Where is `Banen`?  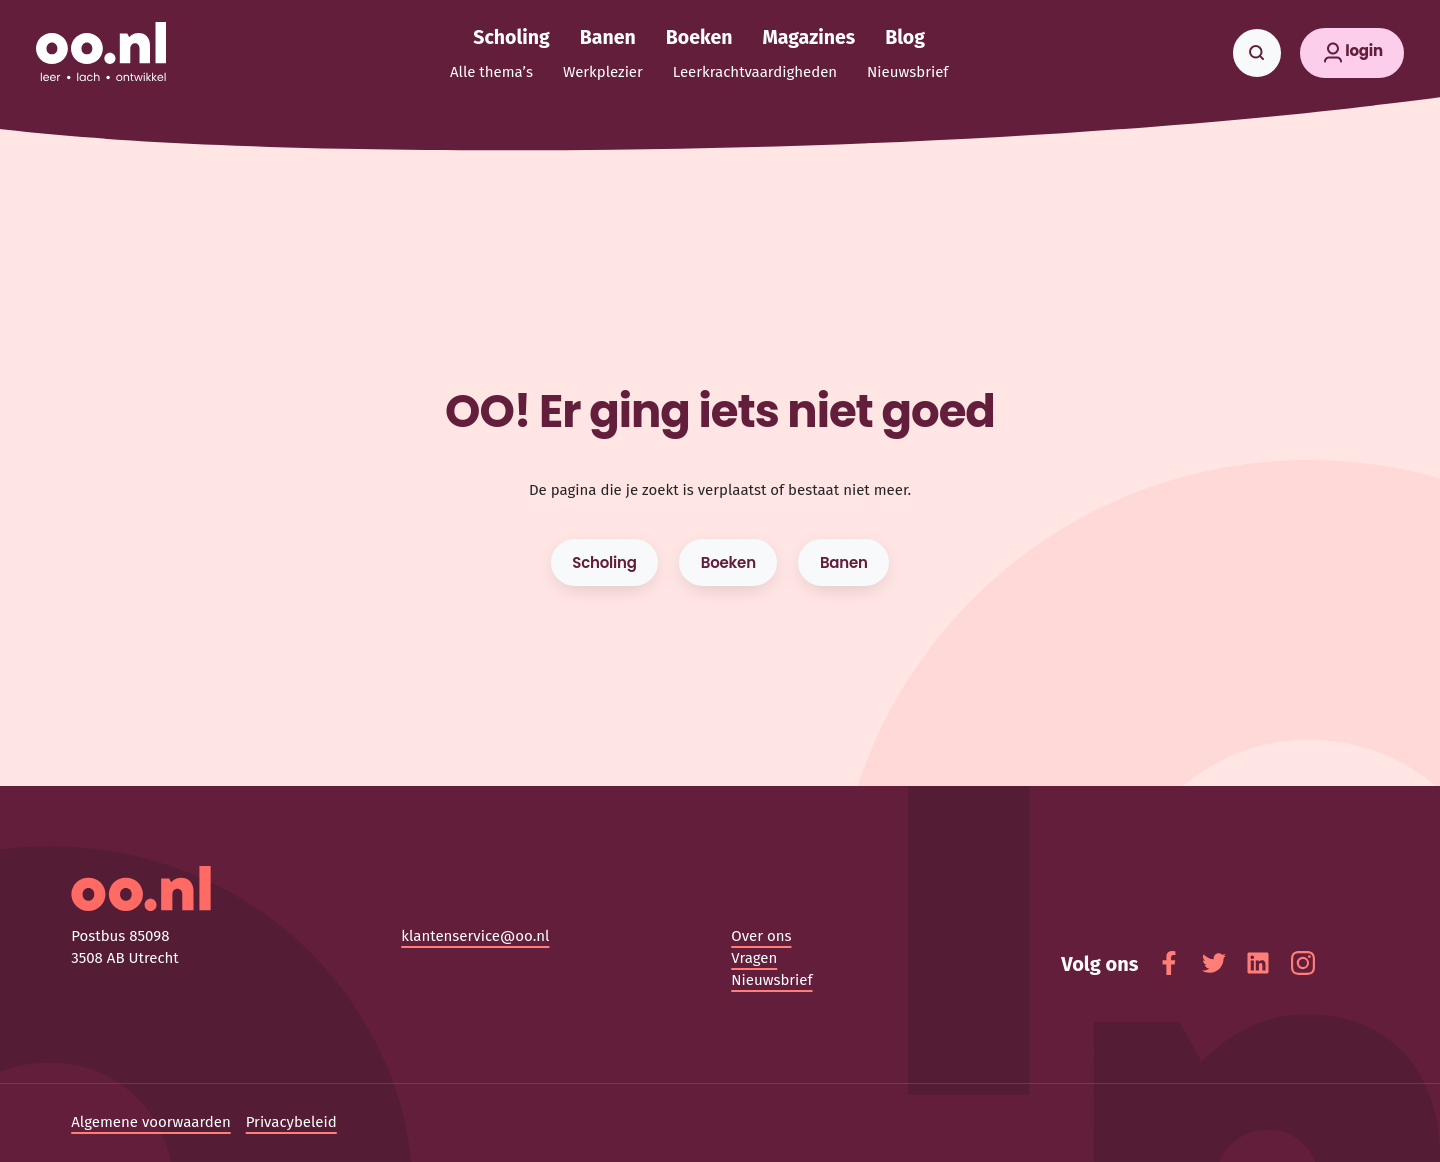
Banen is located at coordinates (844, 562).